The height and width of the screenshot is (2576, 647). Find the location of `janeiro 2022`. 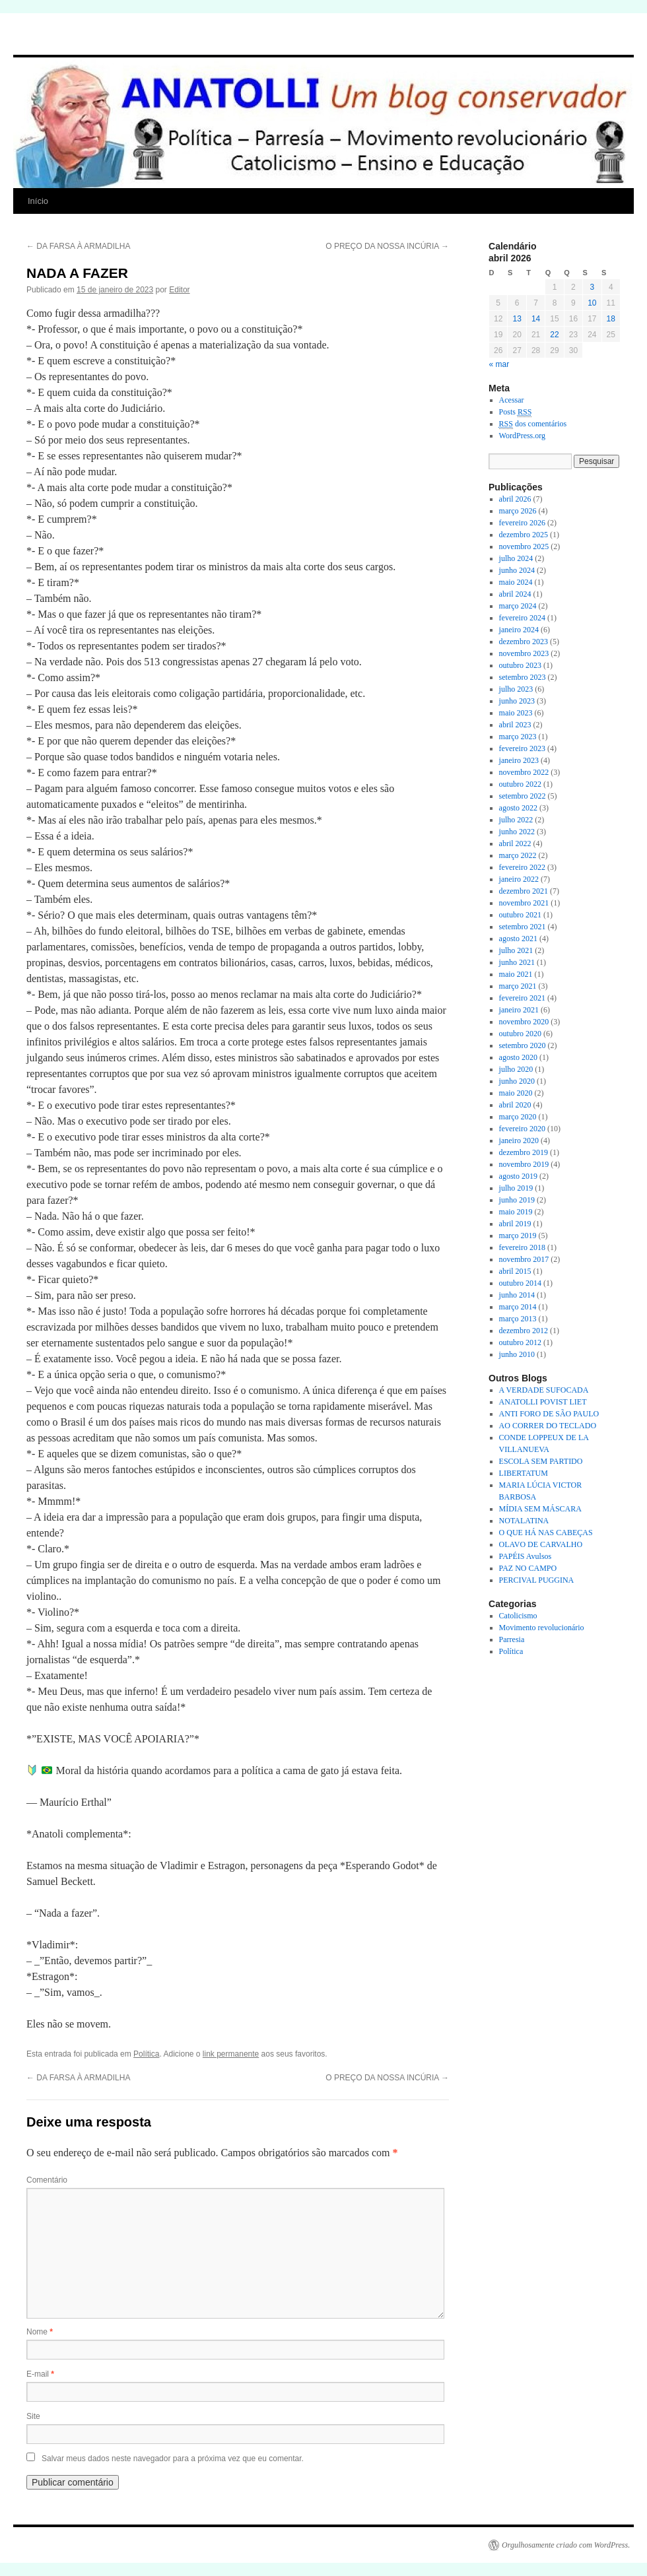

janeiro 2022 is located at coordinates (519, 879).